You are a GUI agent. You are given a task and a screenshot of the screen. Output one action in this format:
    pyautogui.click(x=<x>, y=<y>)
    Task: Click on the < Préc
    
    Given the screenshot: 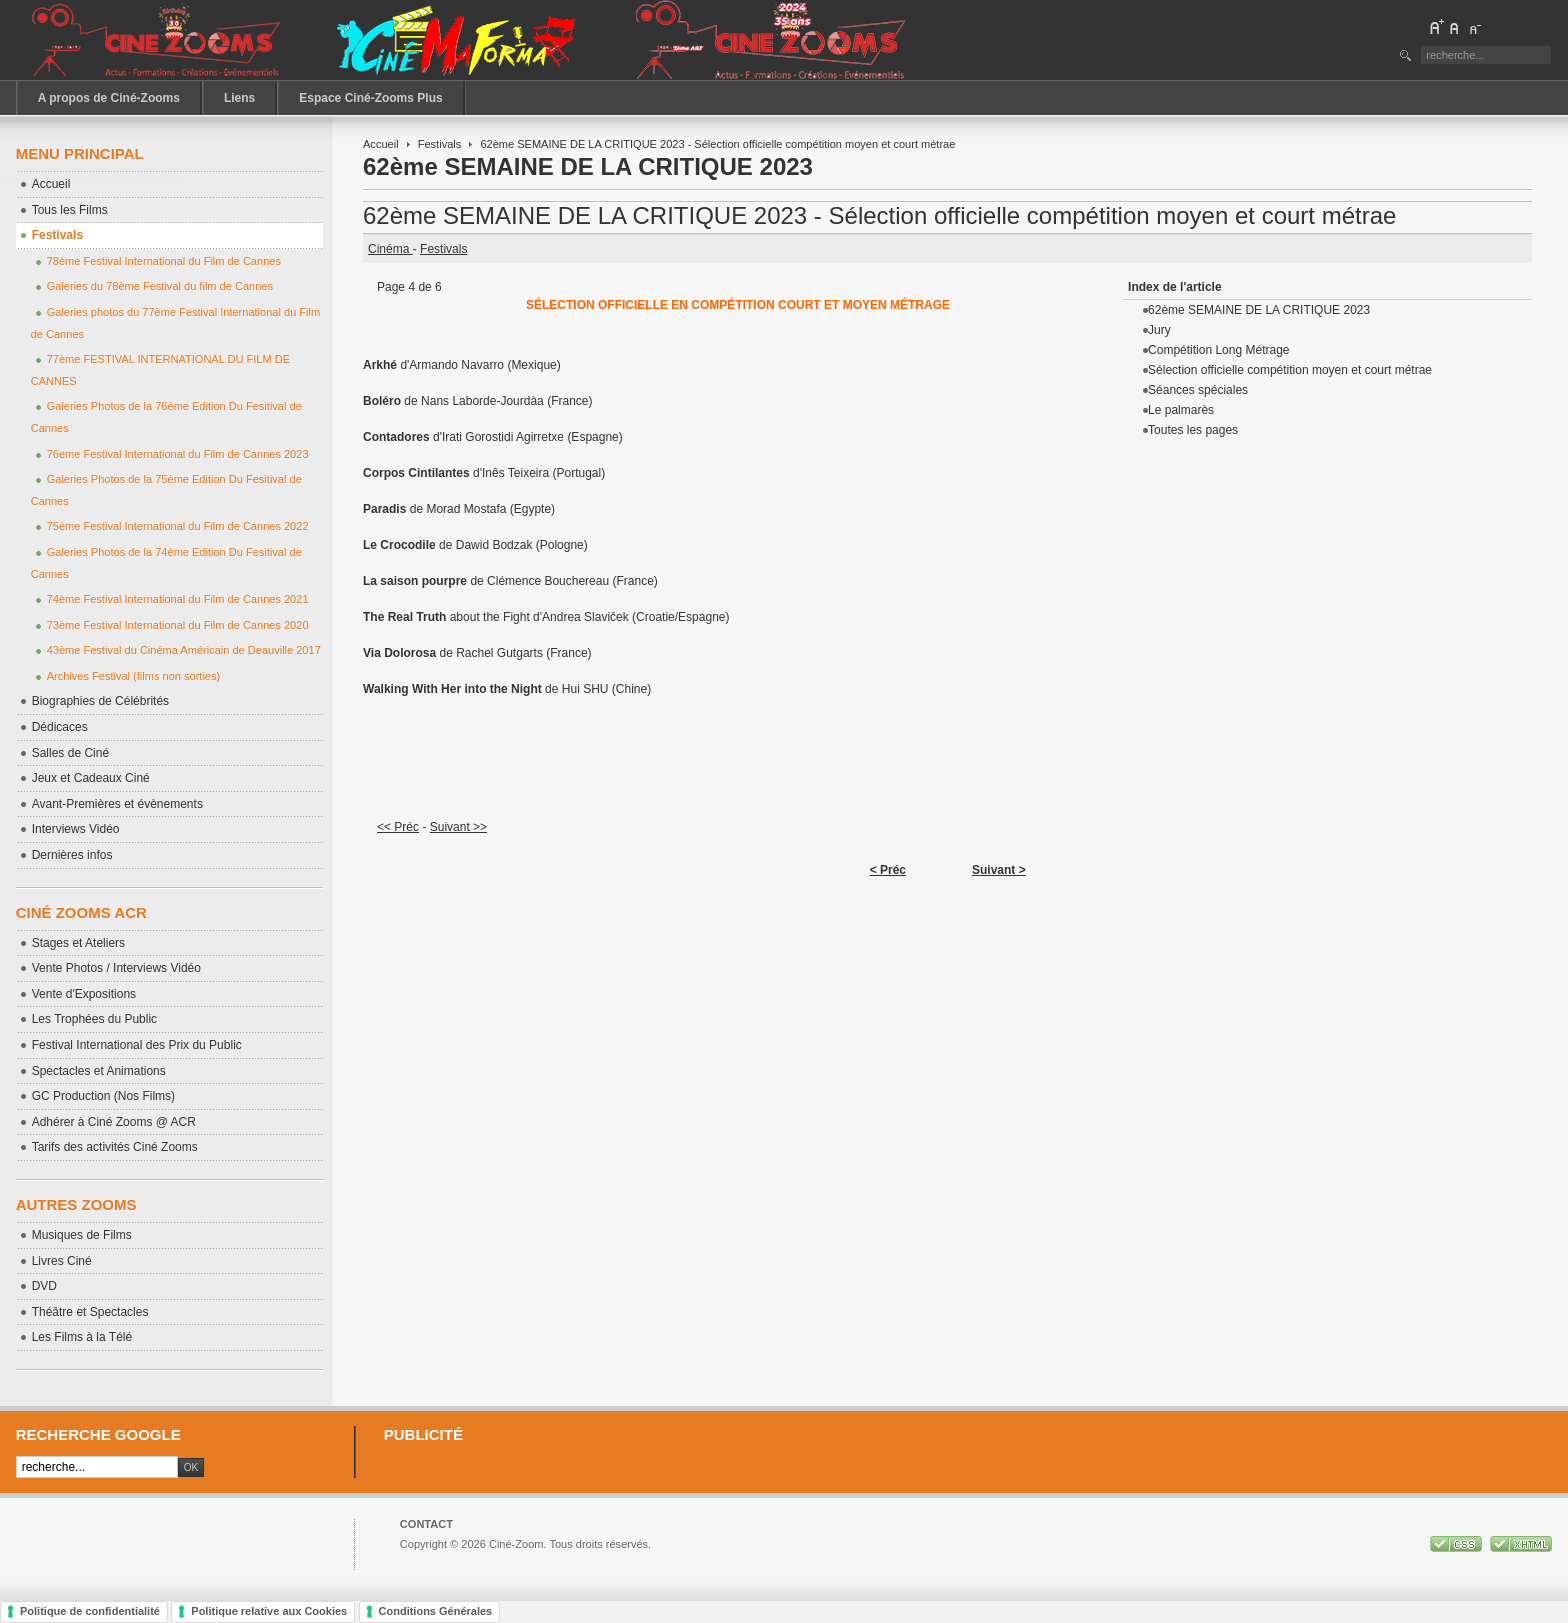 What is the action you would take?
    pyautogui.click(x=888, y=870)
    